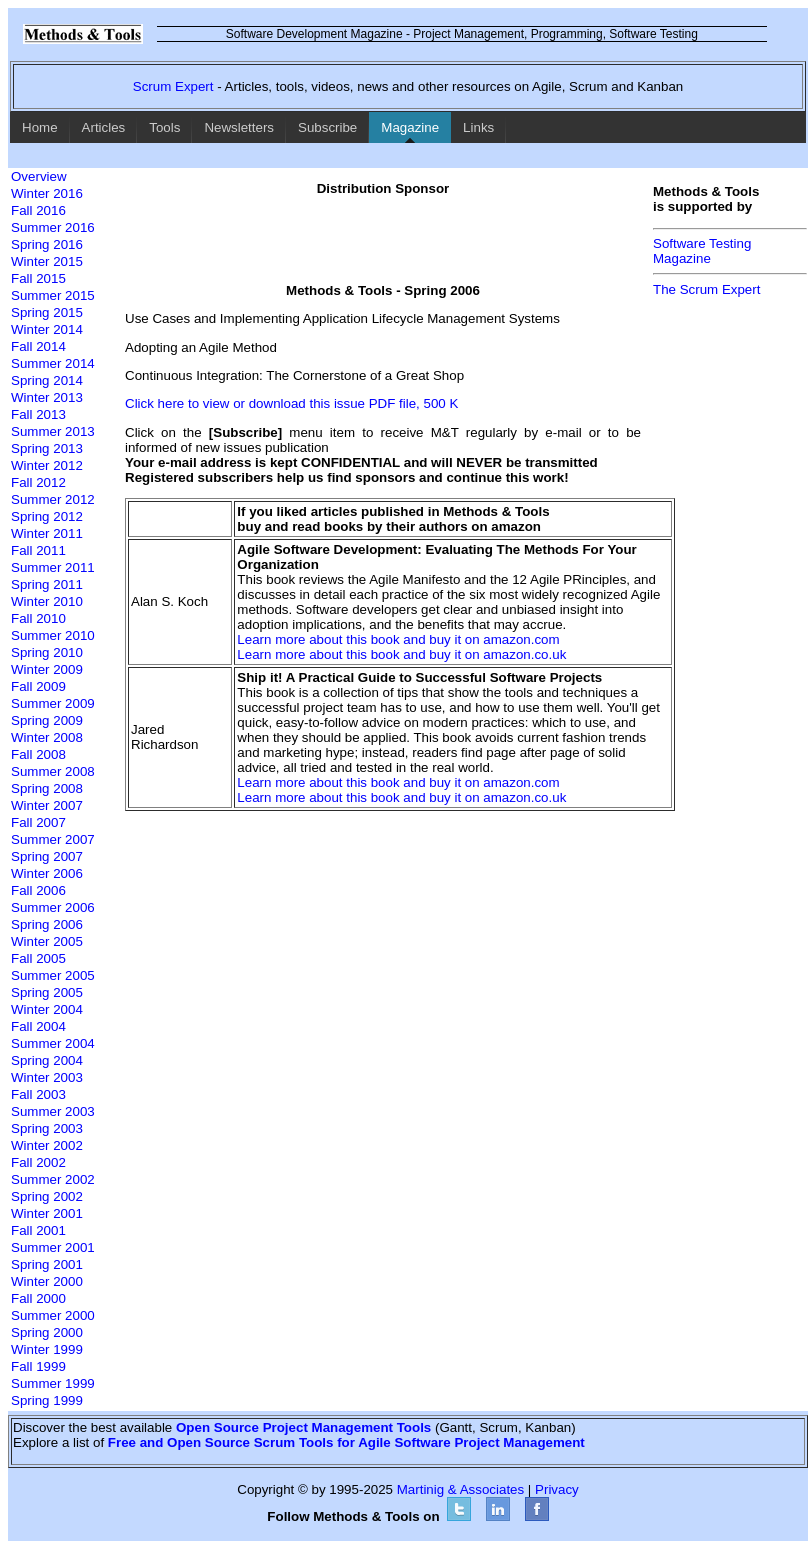 The width and height of the screenshot is (810, 1549). Describe the element at coordinates (47, 1281) in the screenshot. I see `Winter 2000` at that location.